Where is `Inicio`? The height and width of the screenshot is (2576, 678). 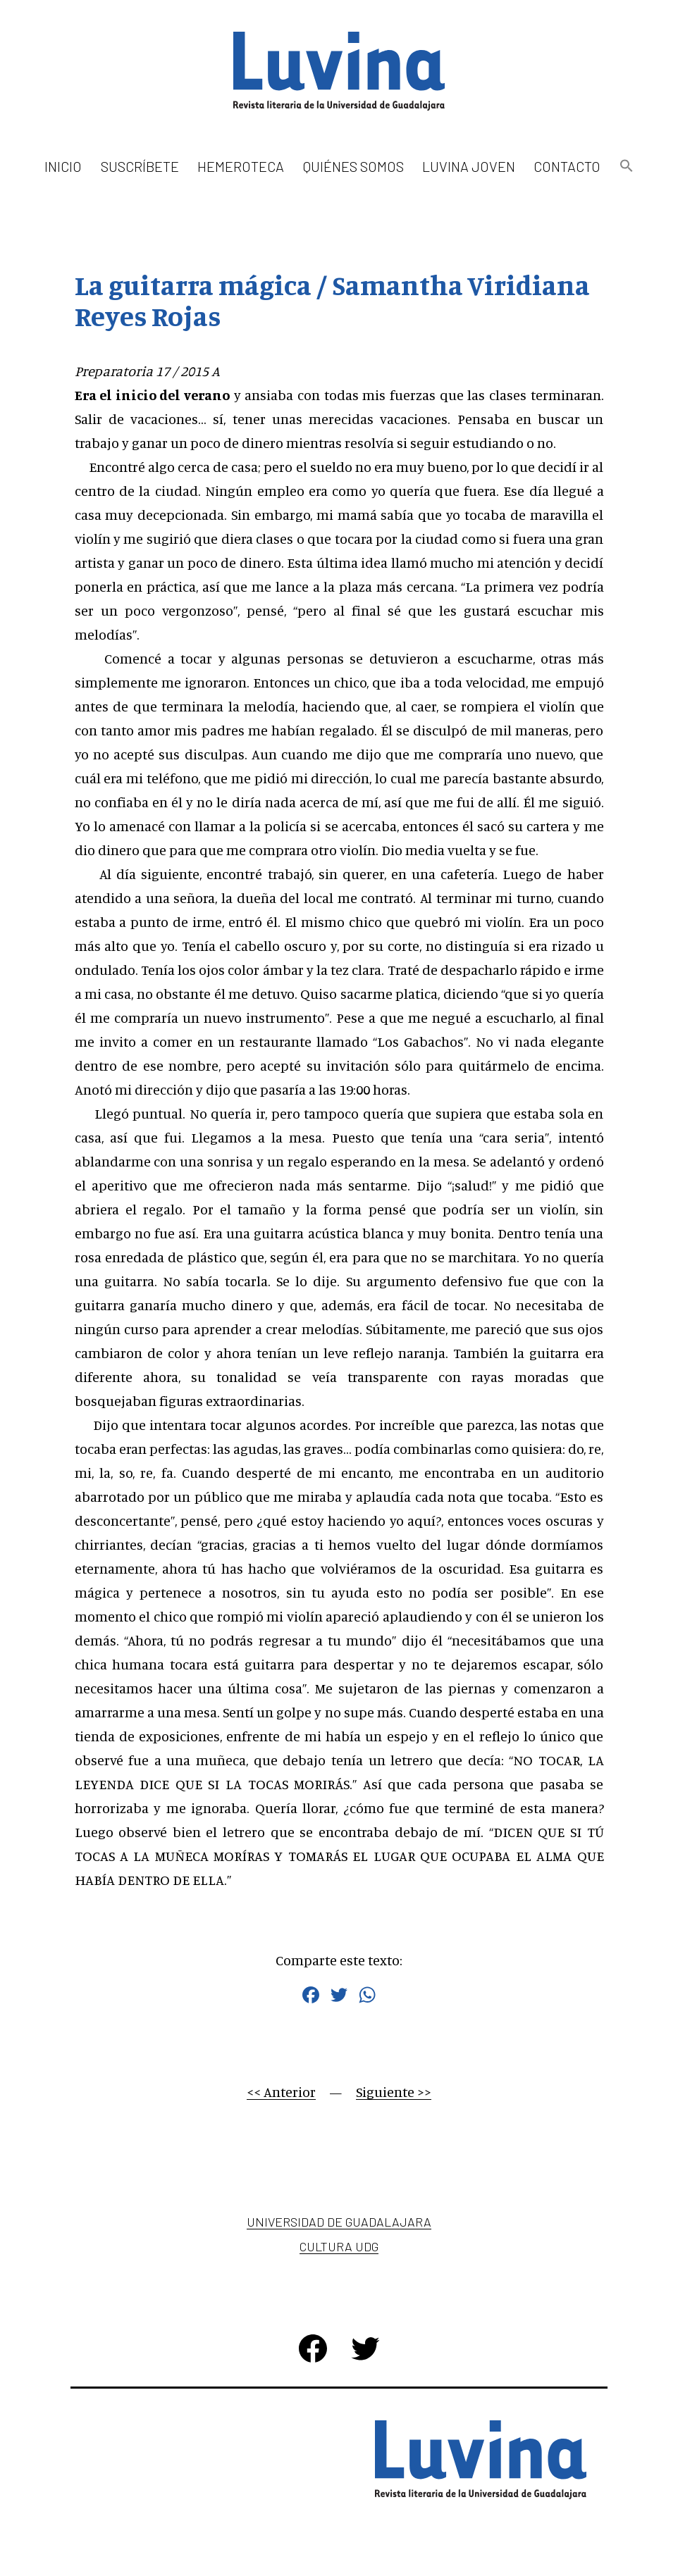 Inicio is located at coordinates (63, 166).